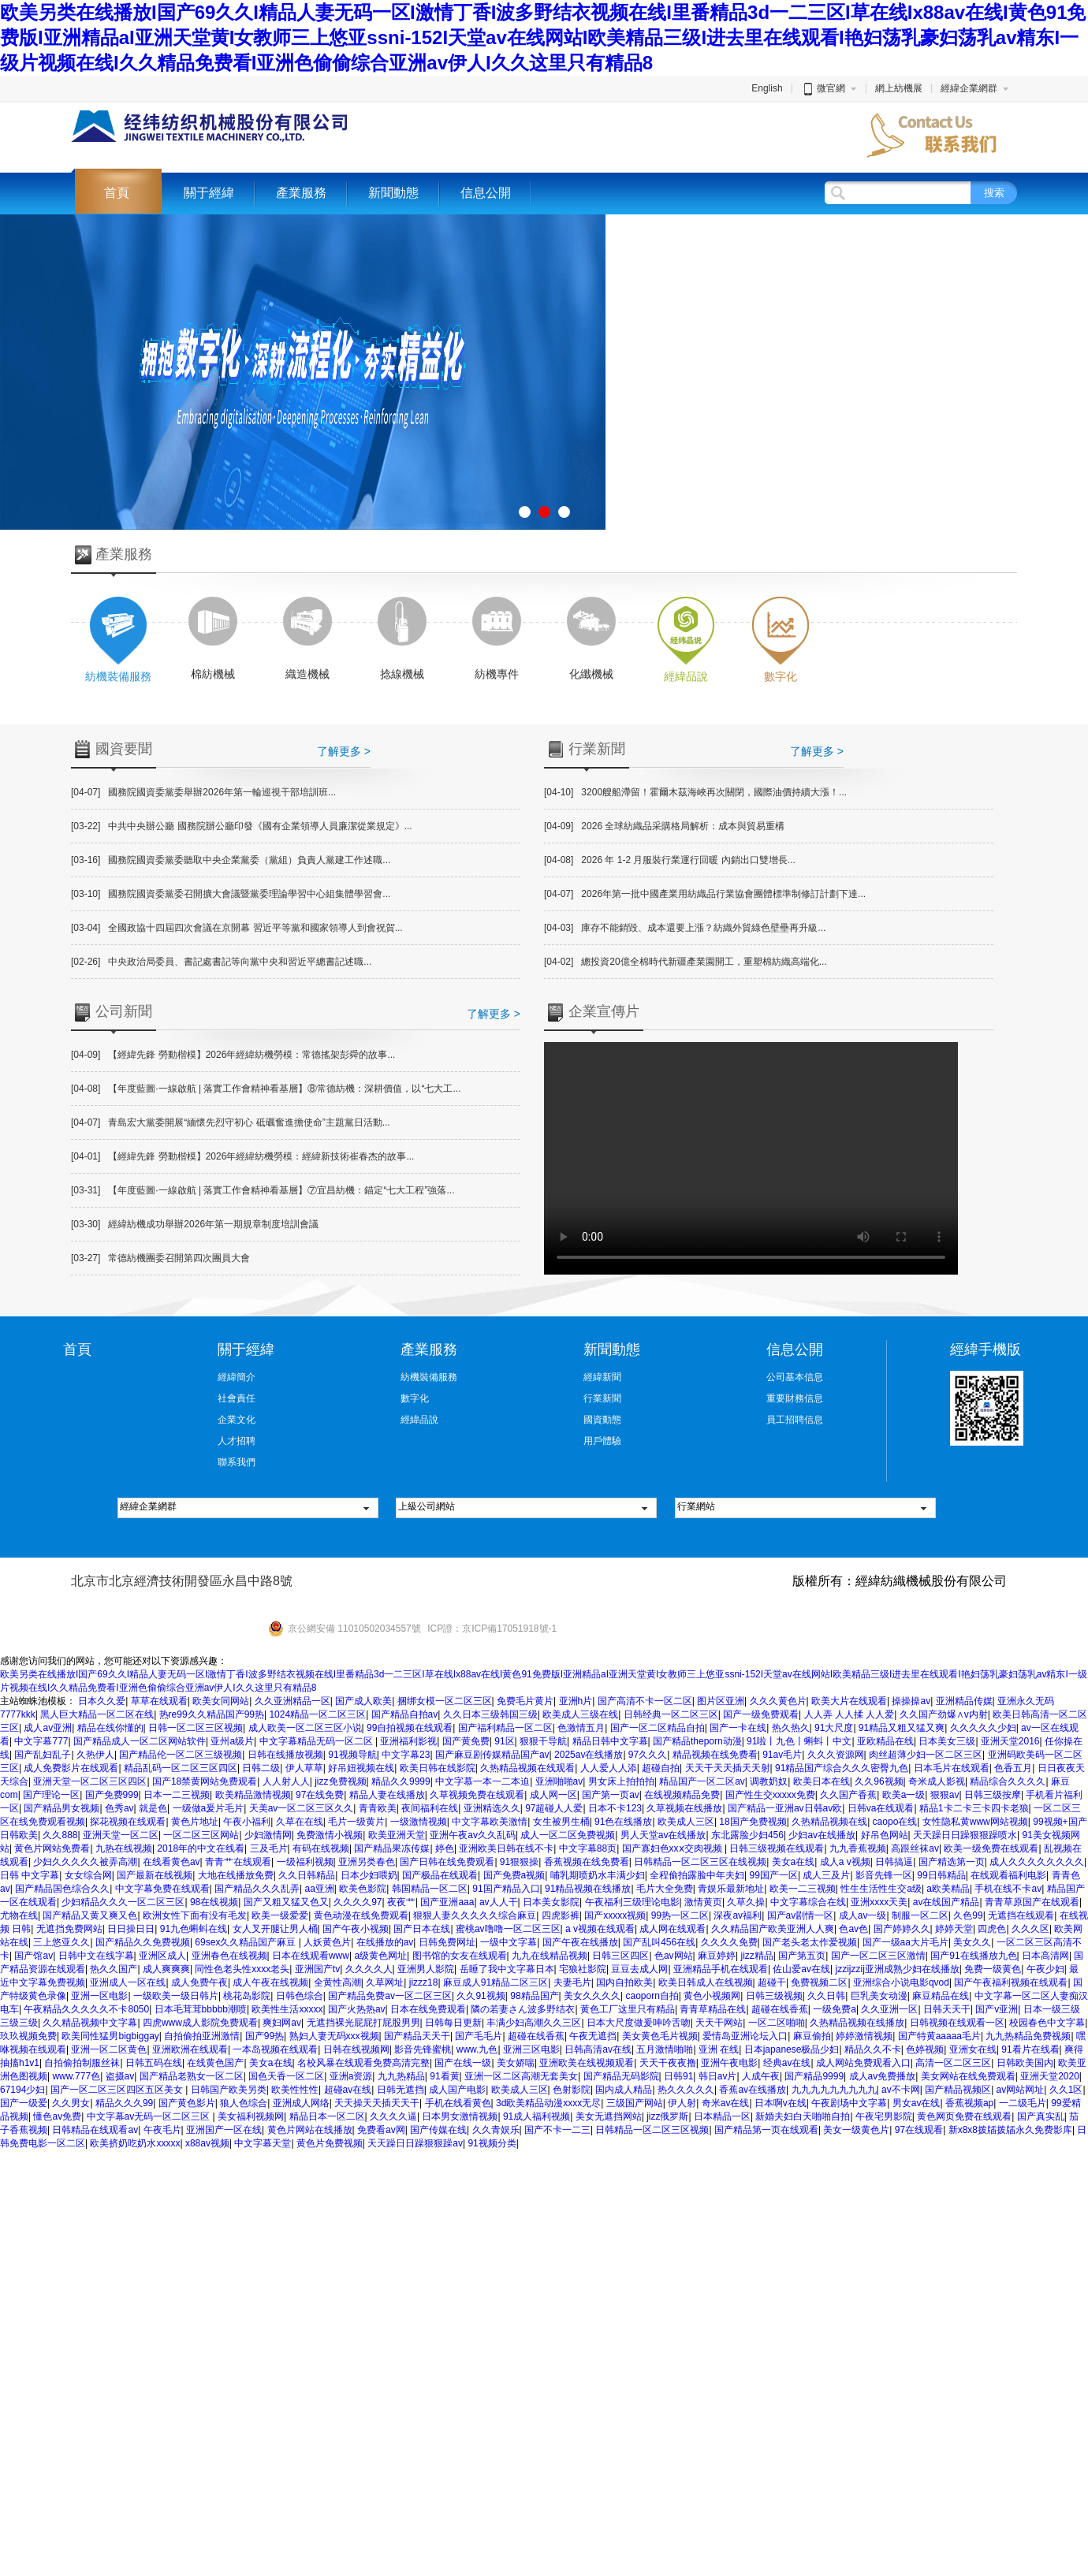 Image resolution: width=1088 pixels, height=2576 pixels. I want to click on 在线视频精品免费, so click(682, 1794).